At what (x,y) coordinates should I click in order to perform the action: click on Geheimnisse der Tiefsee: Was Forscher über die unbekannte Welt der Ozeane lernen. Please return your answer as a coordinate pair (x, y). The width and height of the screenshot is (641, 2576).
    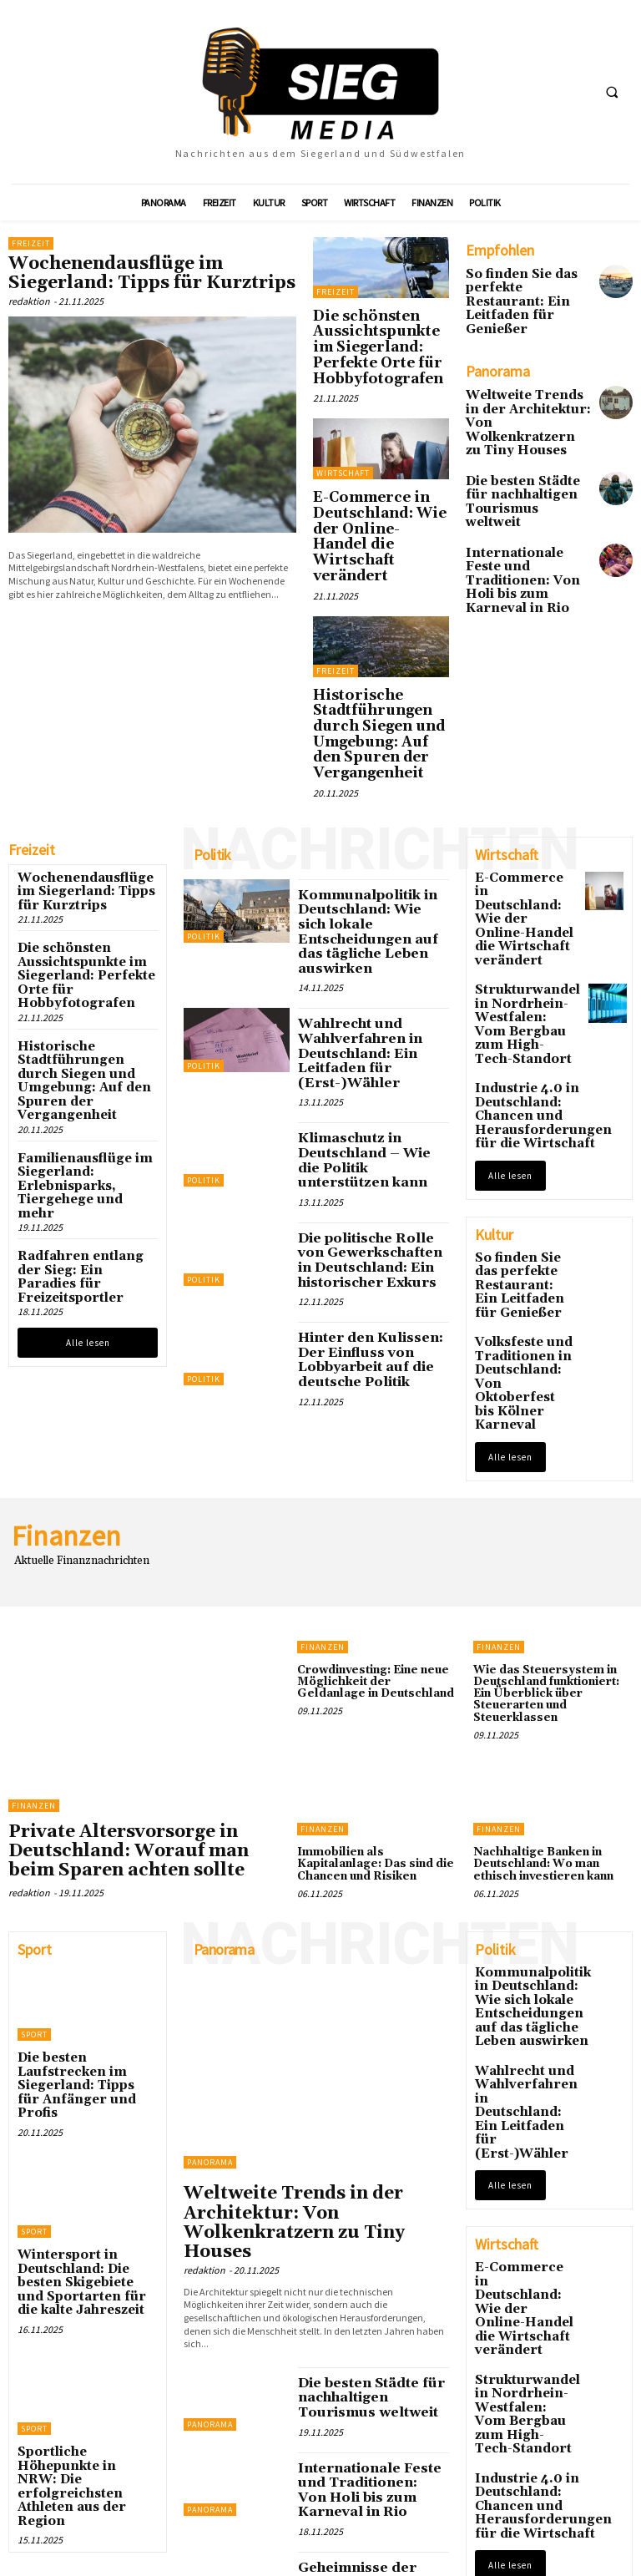
    Looking at the image, I should click on (372, 2277).